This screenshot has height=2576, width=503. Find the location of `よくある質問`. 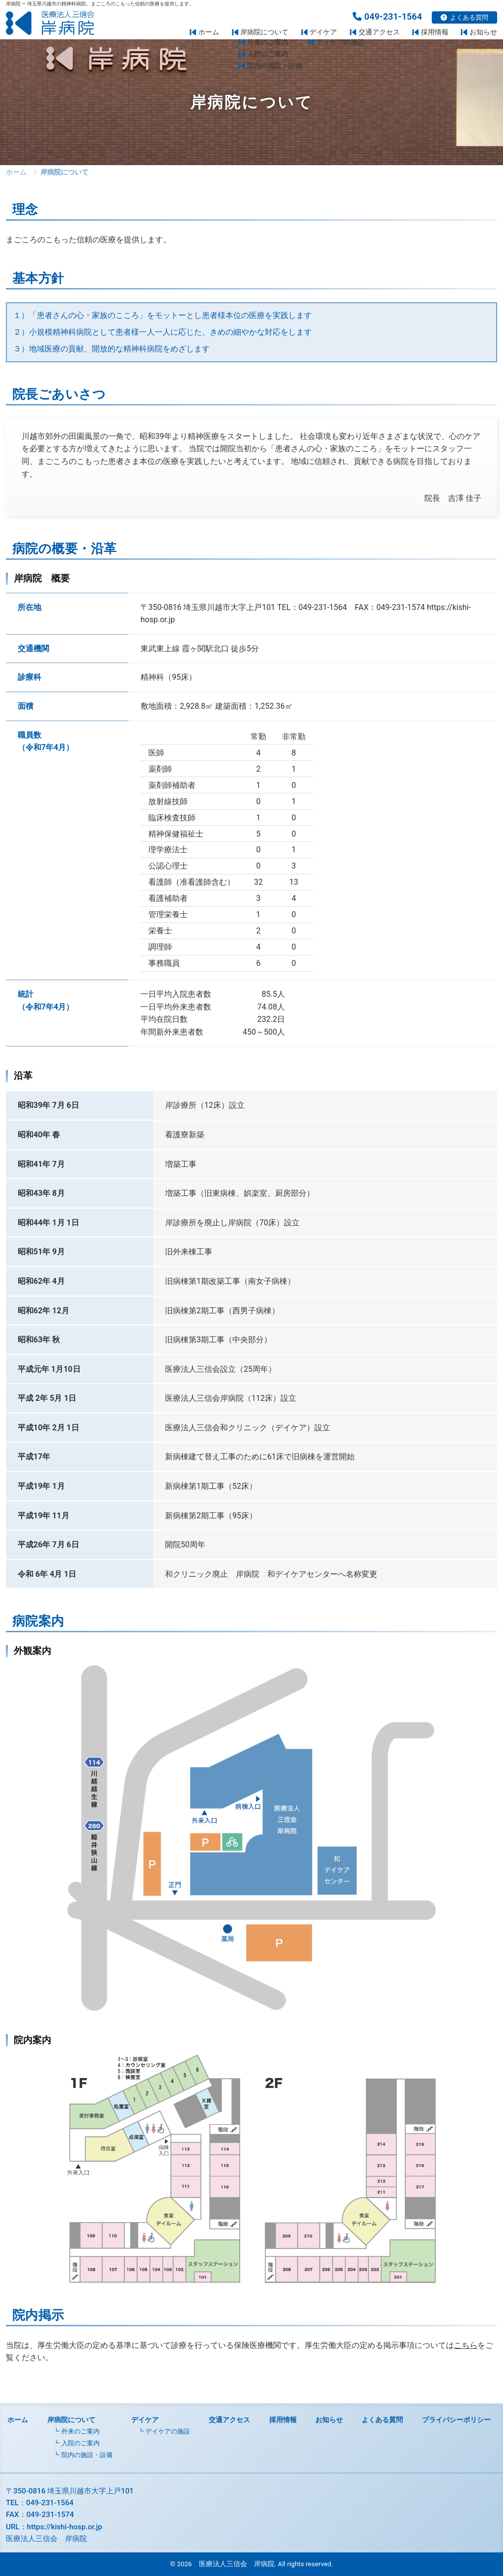

よくある質問 is located at coordinates (464, 17).